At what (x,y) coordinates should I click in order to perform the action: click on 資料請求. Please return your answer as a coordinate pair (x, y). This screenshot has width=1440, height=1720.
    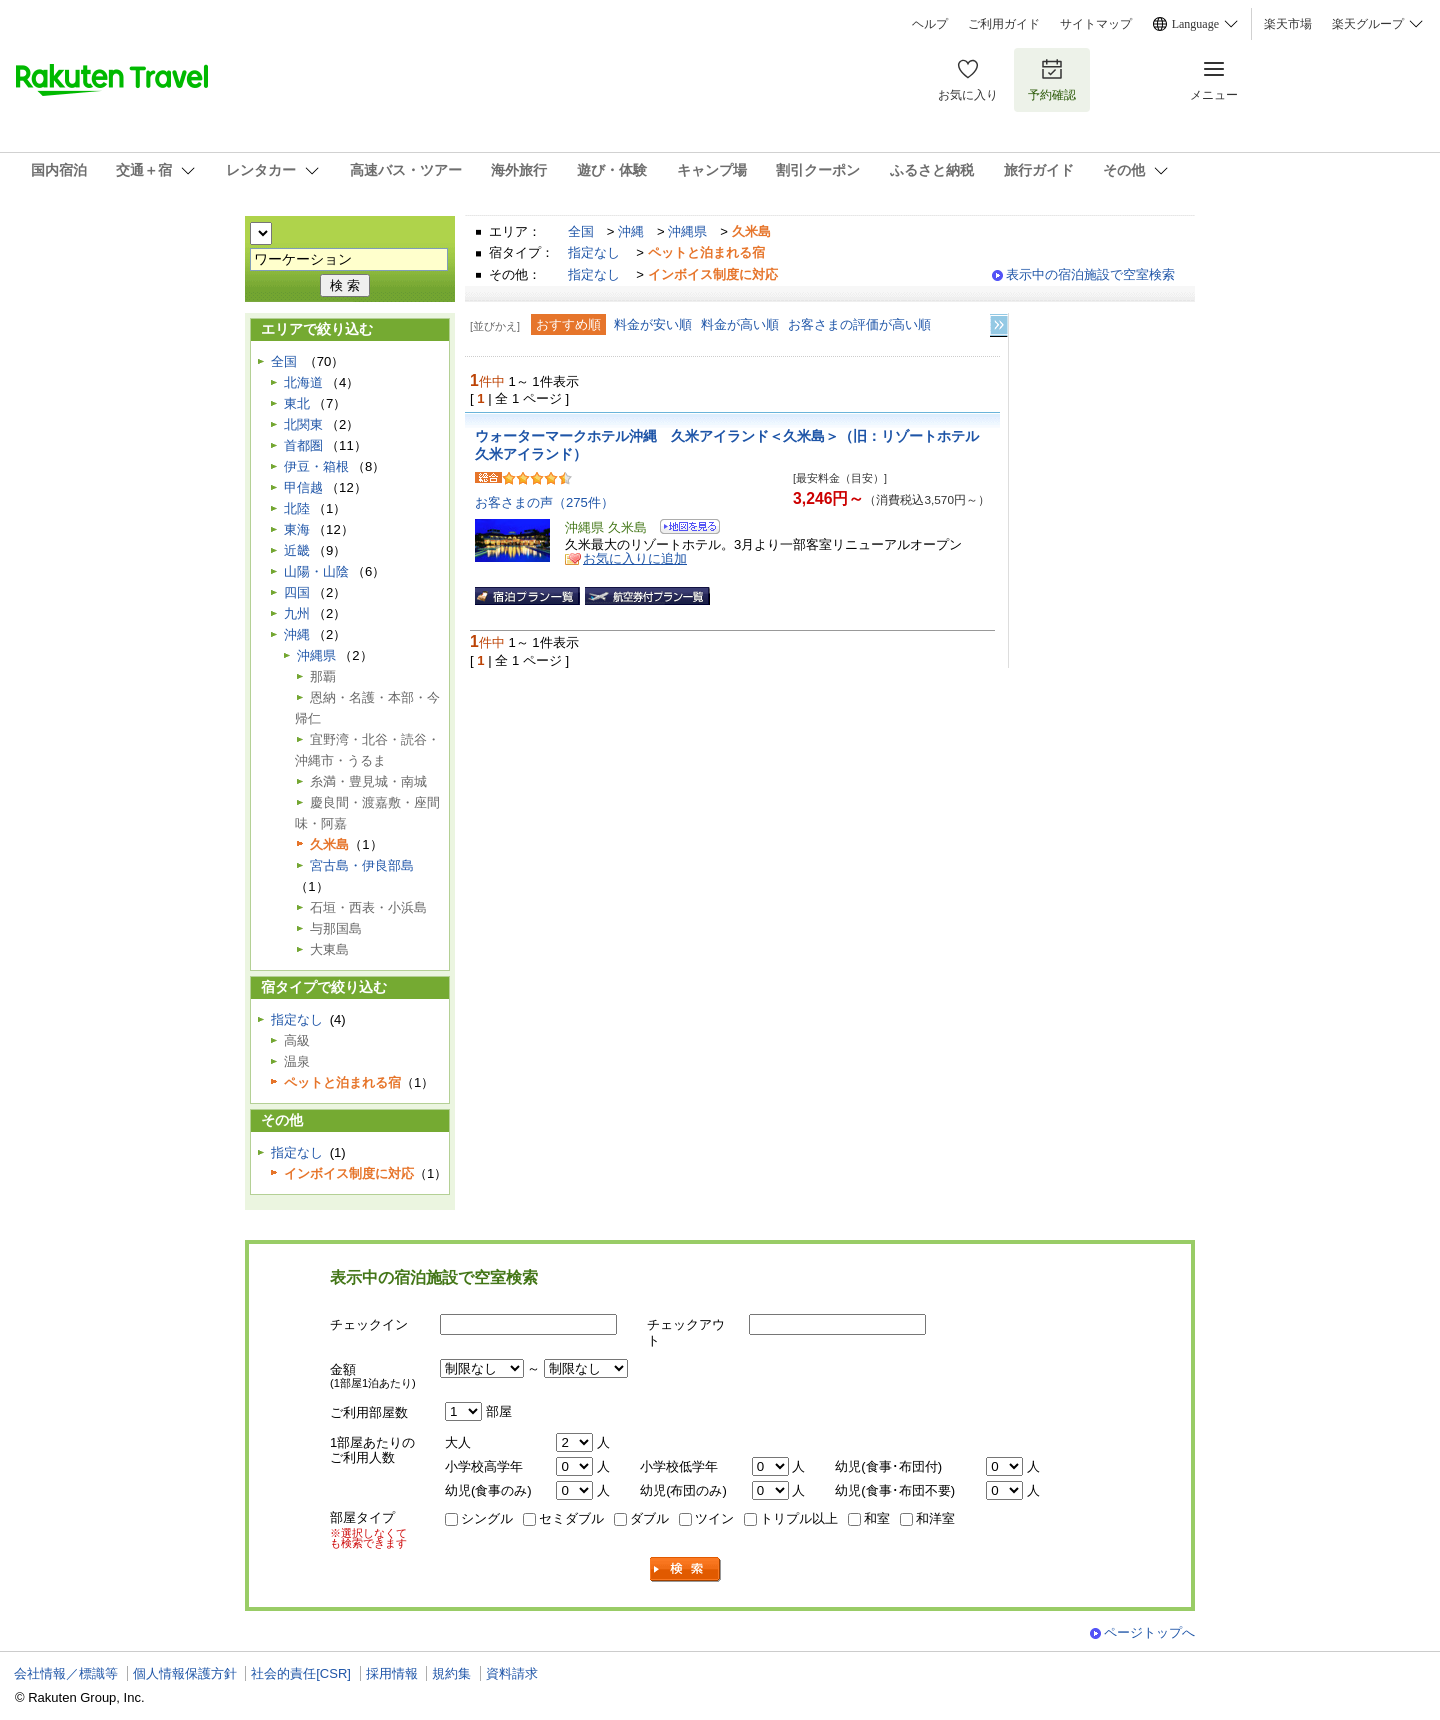
    Looking at the image, I should click on (512, 1673).